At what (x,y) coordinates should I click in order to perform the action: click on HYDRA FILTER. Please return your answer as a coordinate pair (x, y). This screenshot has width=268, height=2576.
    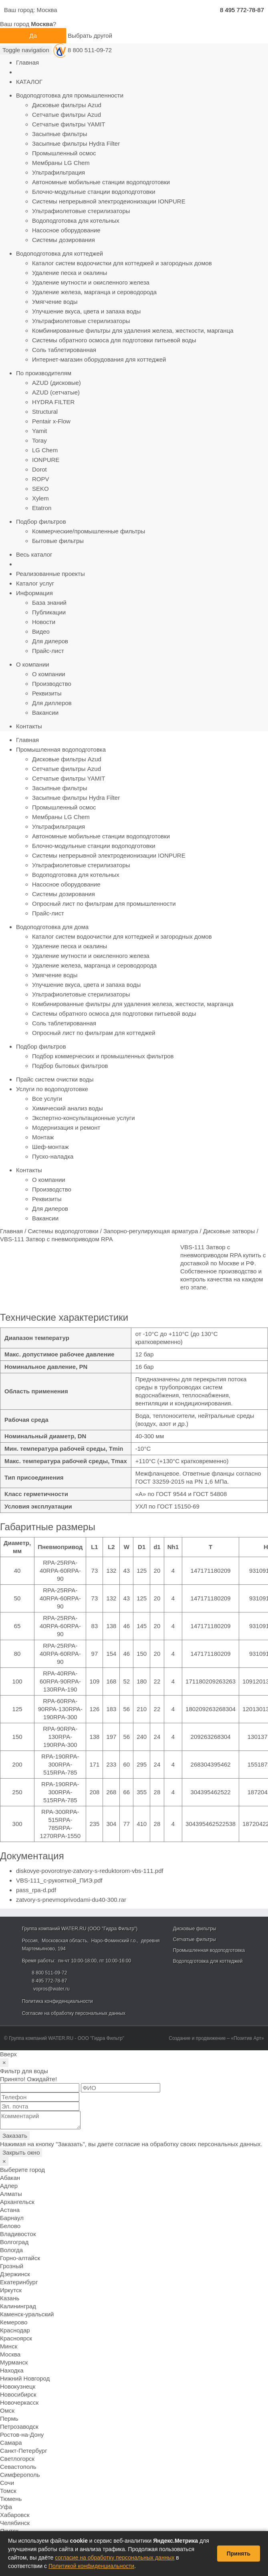
    Looking at the image, I should click on (53, 401).